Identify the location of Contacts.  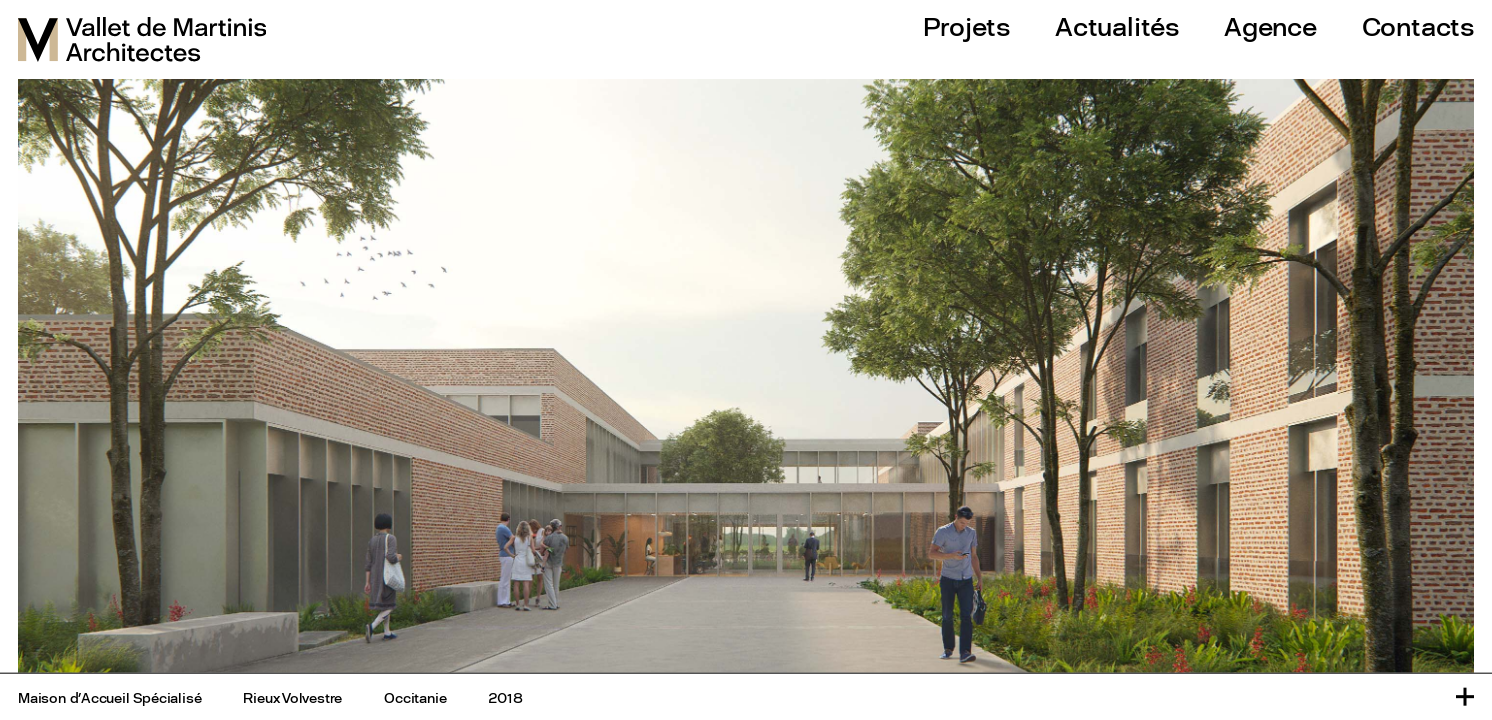
(1418, 26).